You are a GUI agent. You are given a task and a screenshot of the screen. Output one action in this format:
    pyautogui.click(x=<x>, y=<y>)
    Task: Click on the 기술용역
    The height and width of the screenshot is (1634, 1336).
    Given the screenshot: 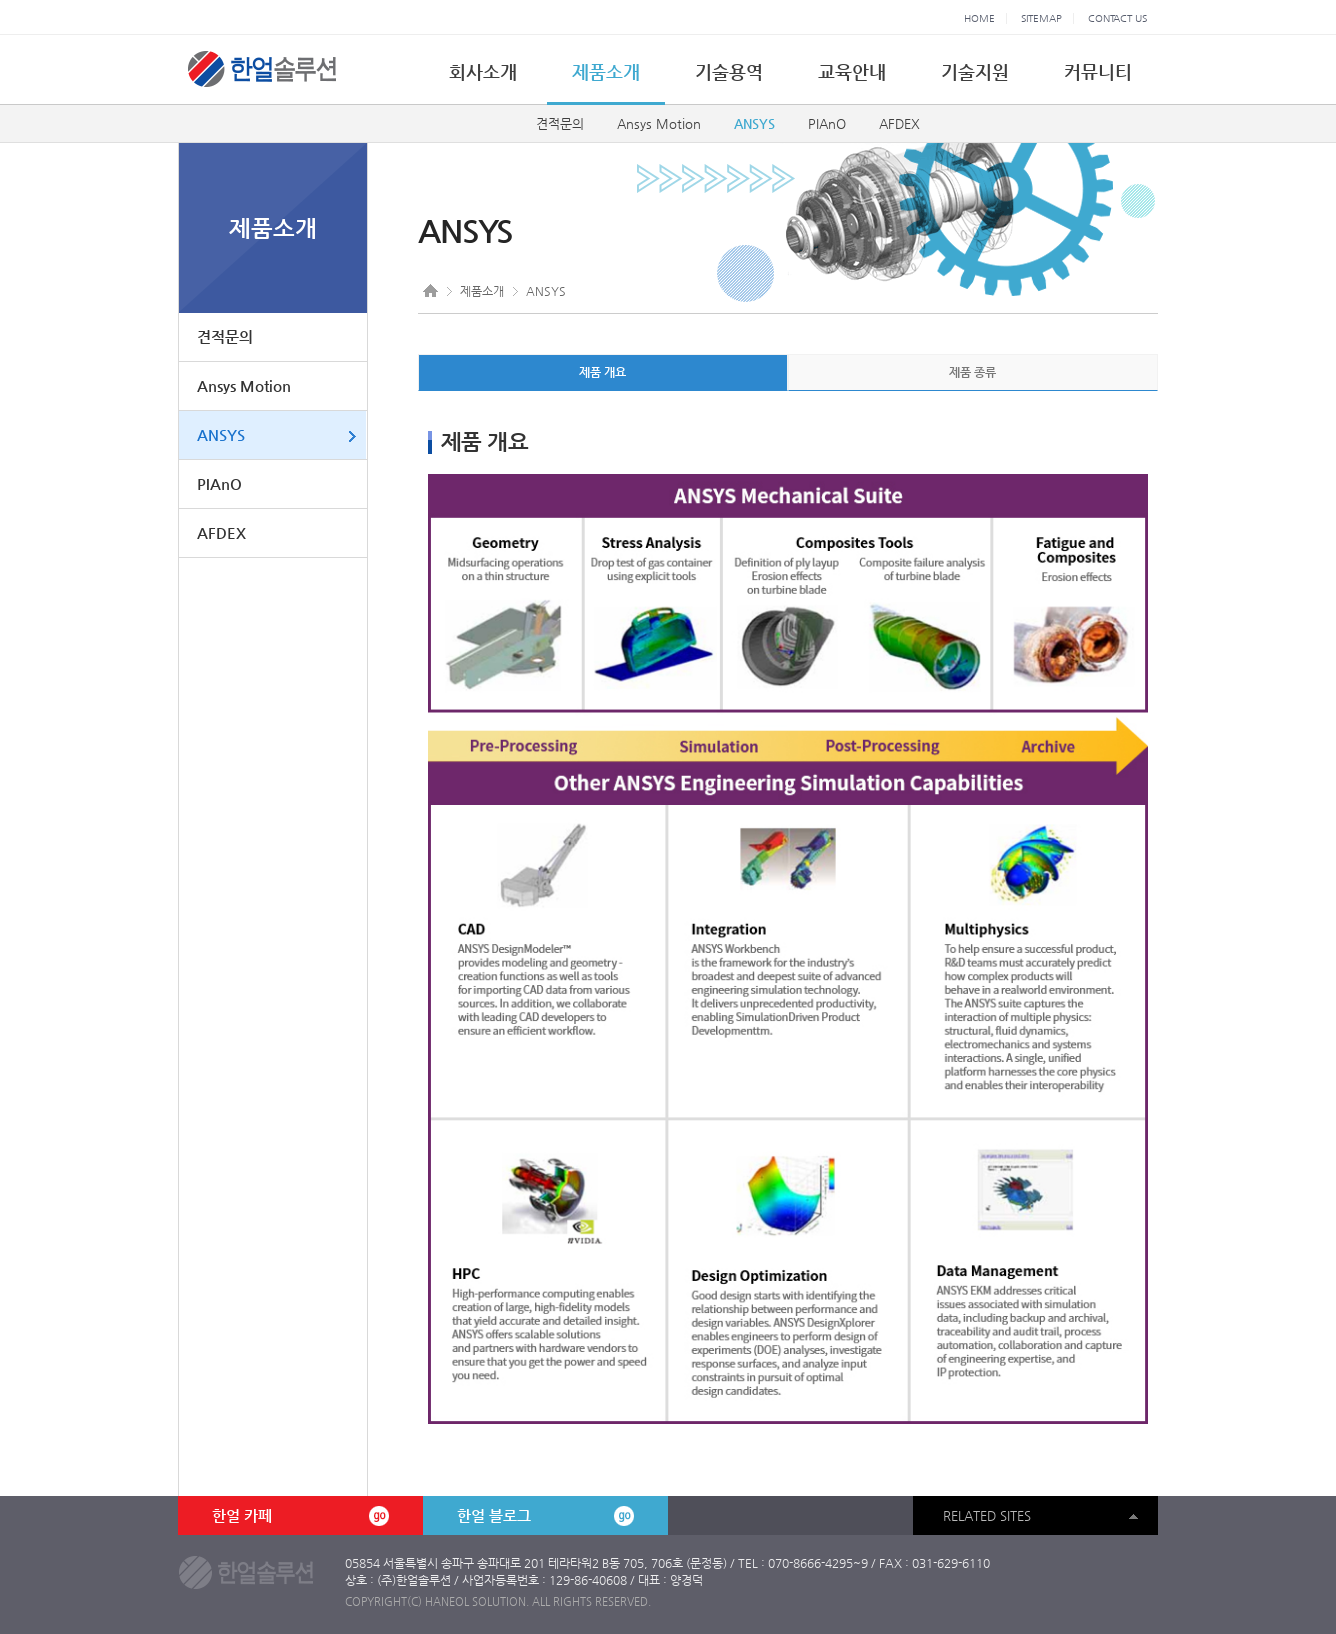 What is the action you would take?
    pyautogui.click(x=729, y=71)
    